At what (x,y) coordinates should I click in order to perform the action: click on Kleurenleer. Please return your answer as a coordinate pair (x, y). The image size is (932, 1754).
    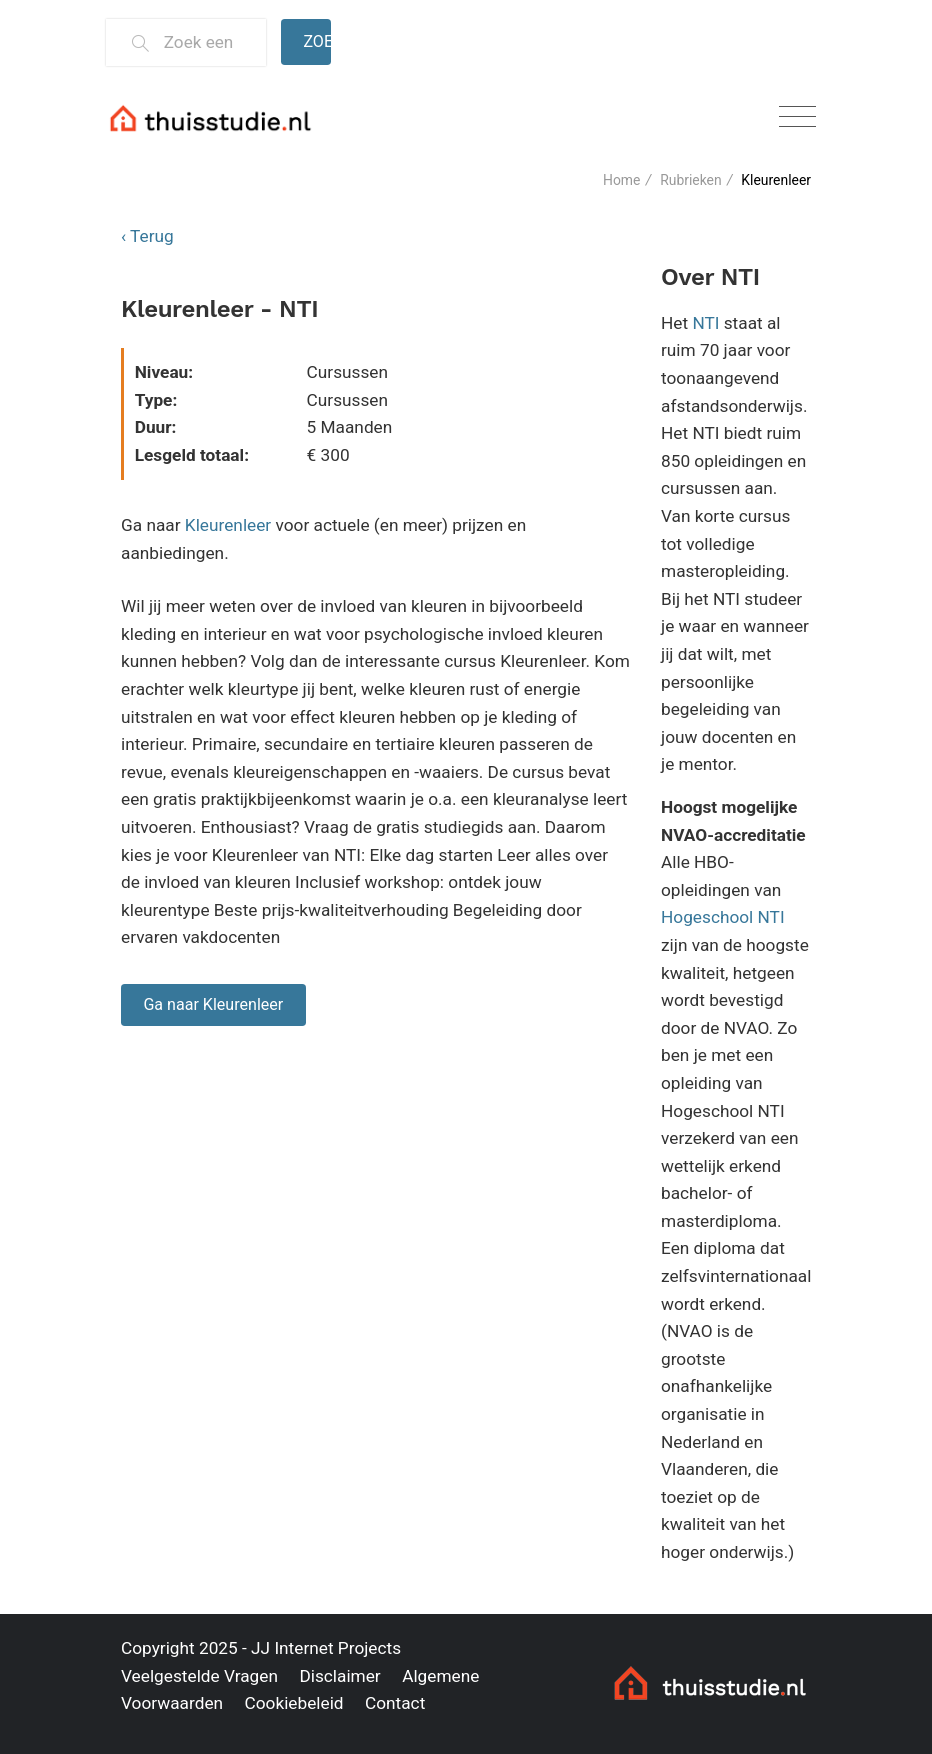
    Looking at the image, I should click on (228, 525).